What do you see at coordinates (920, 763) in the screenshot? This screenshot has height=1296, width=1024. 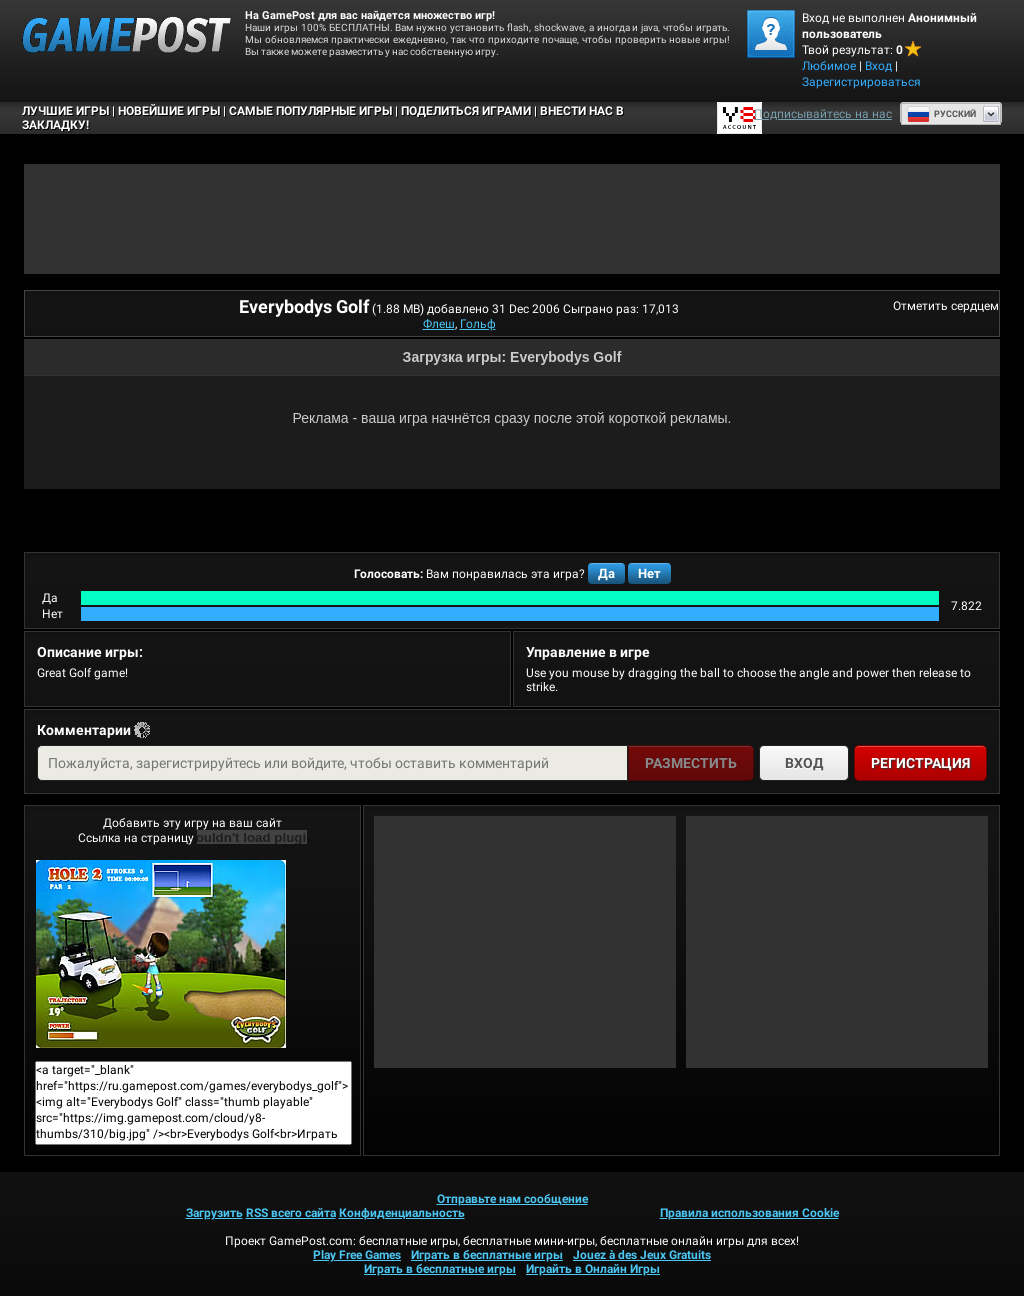 I see `Регистрация` at bounding box center [920, 763].